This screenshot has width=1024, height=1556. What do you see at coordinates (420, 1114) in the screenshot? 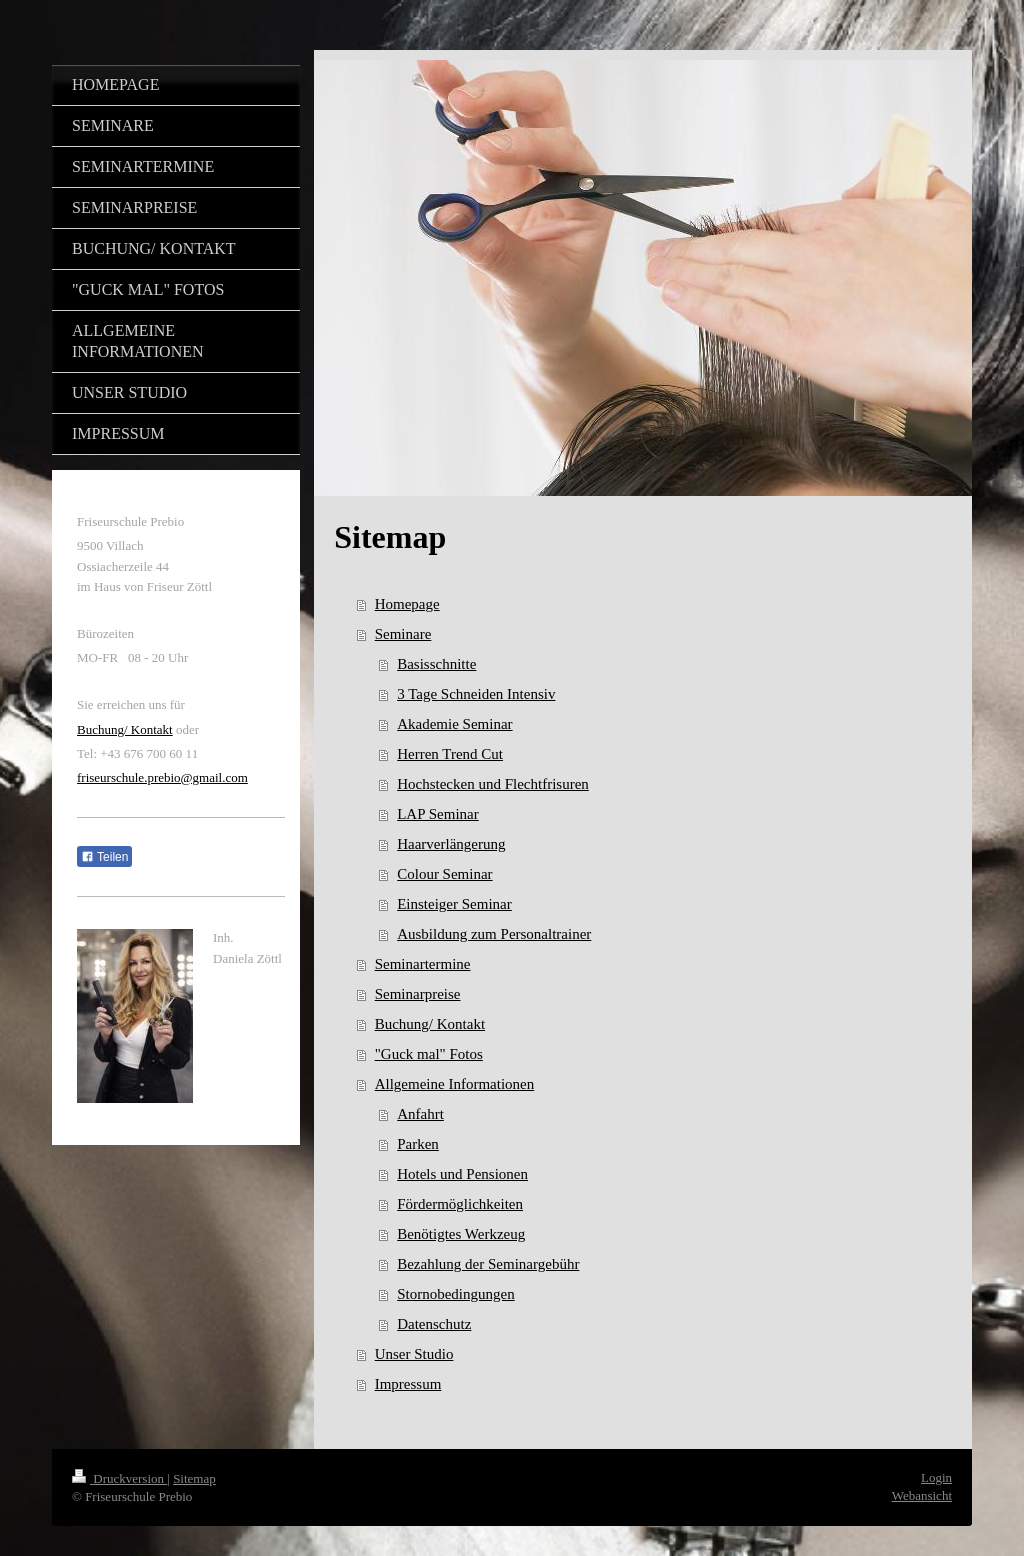
I see `Anfahrt` at bounding box center [420, 1114].